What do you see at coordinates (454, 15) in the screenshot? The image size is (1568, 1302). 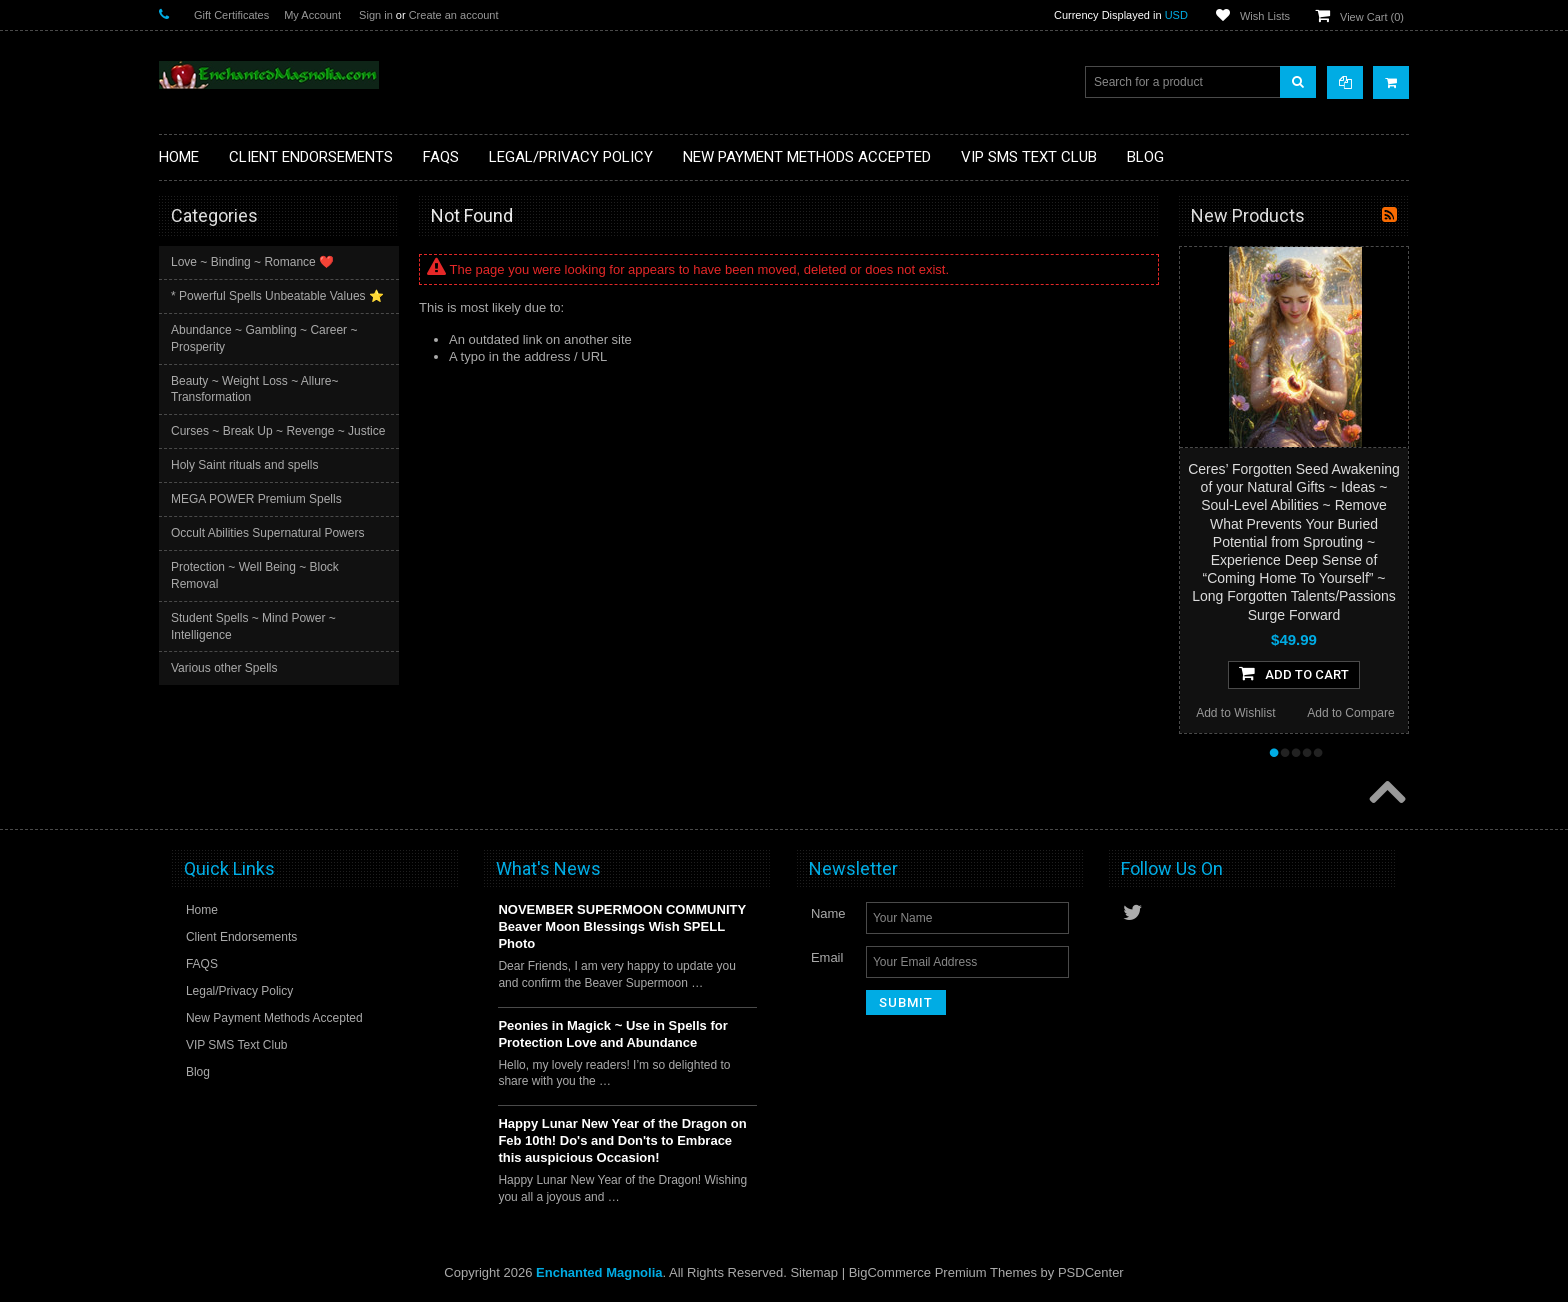 I see `Create an account` at bounding box center [454, 15].